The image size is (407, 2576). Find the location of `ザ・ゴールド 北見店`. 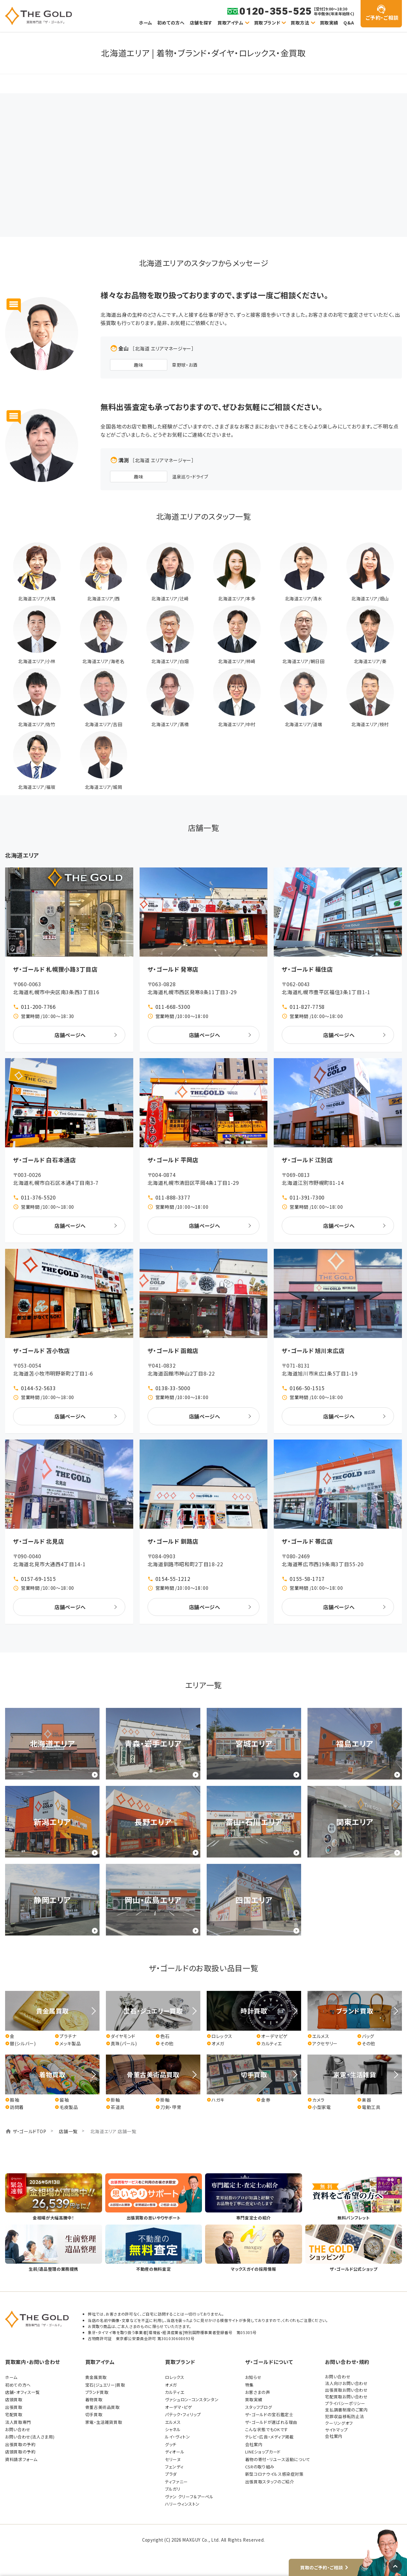

ザ・ゴールド 北見店 is located at coordinates (38, 1541).